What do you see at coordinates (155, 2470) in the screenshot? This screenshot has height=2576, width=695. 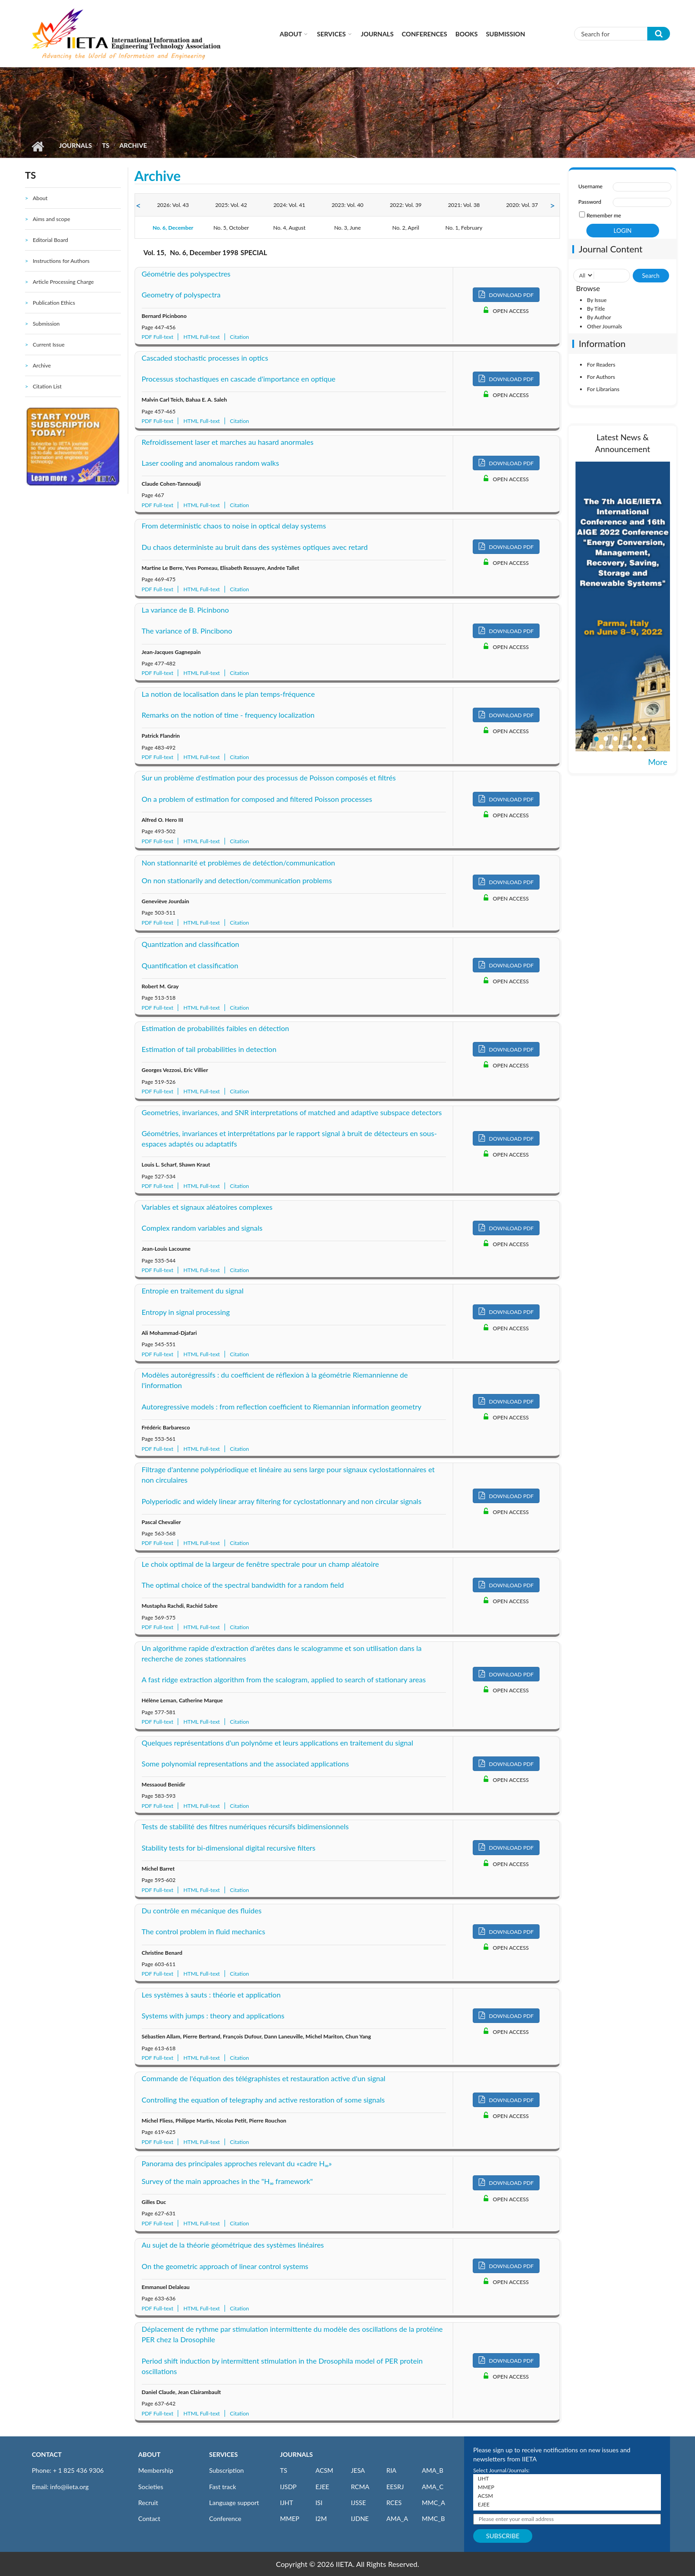 I see `Membership` at bounding box center [155, 2470].